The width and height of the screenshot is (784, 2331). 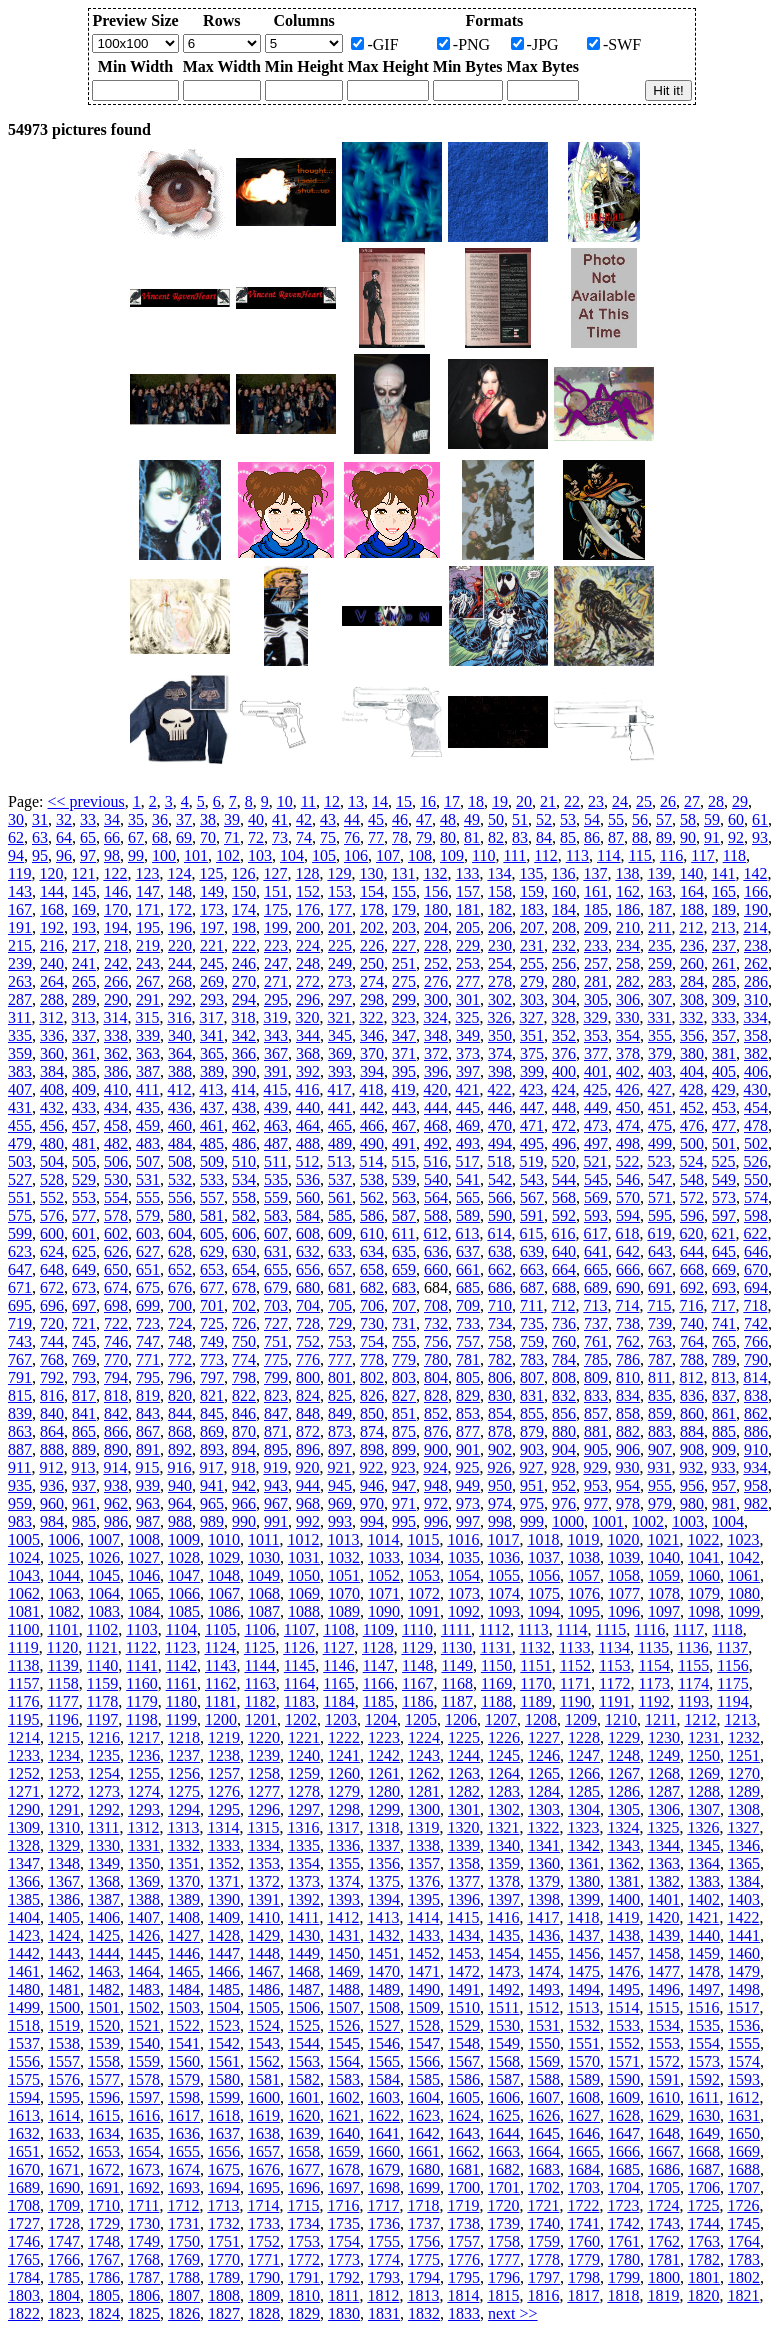 I want to click on 192, so click(x=52, y=927).